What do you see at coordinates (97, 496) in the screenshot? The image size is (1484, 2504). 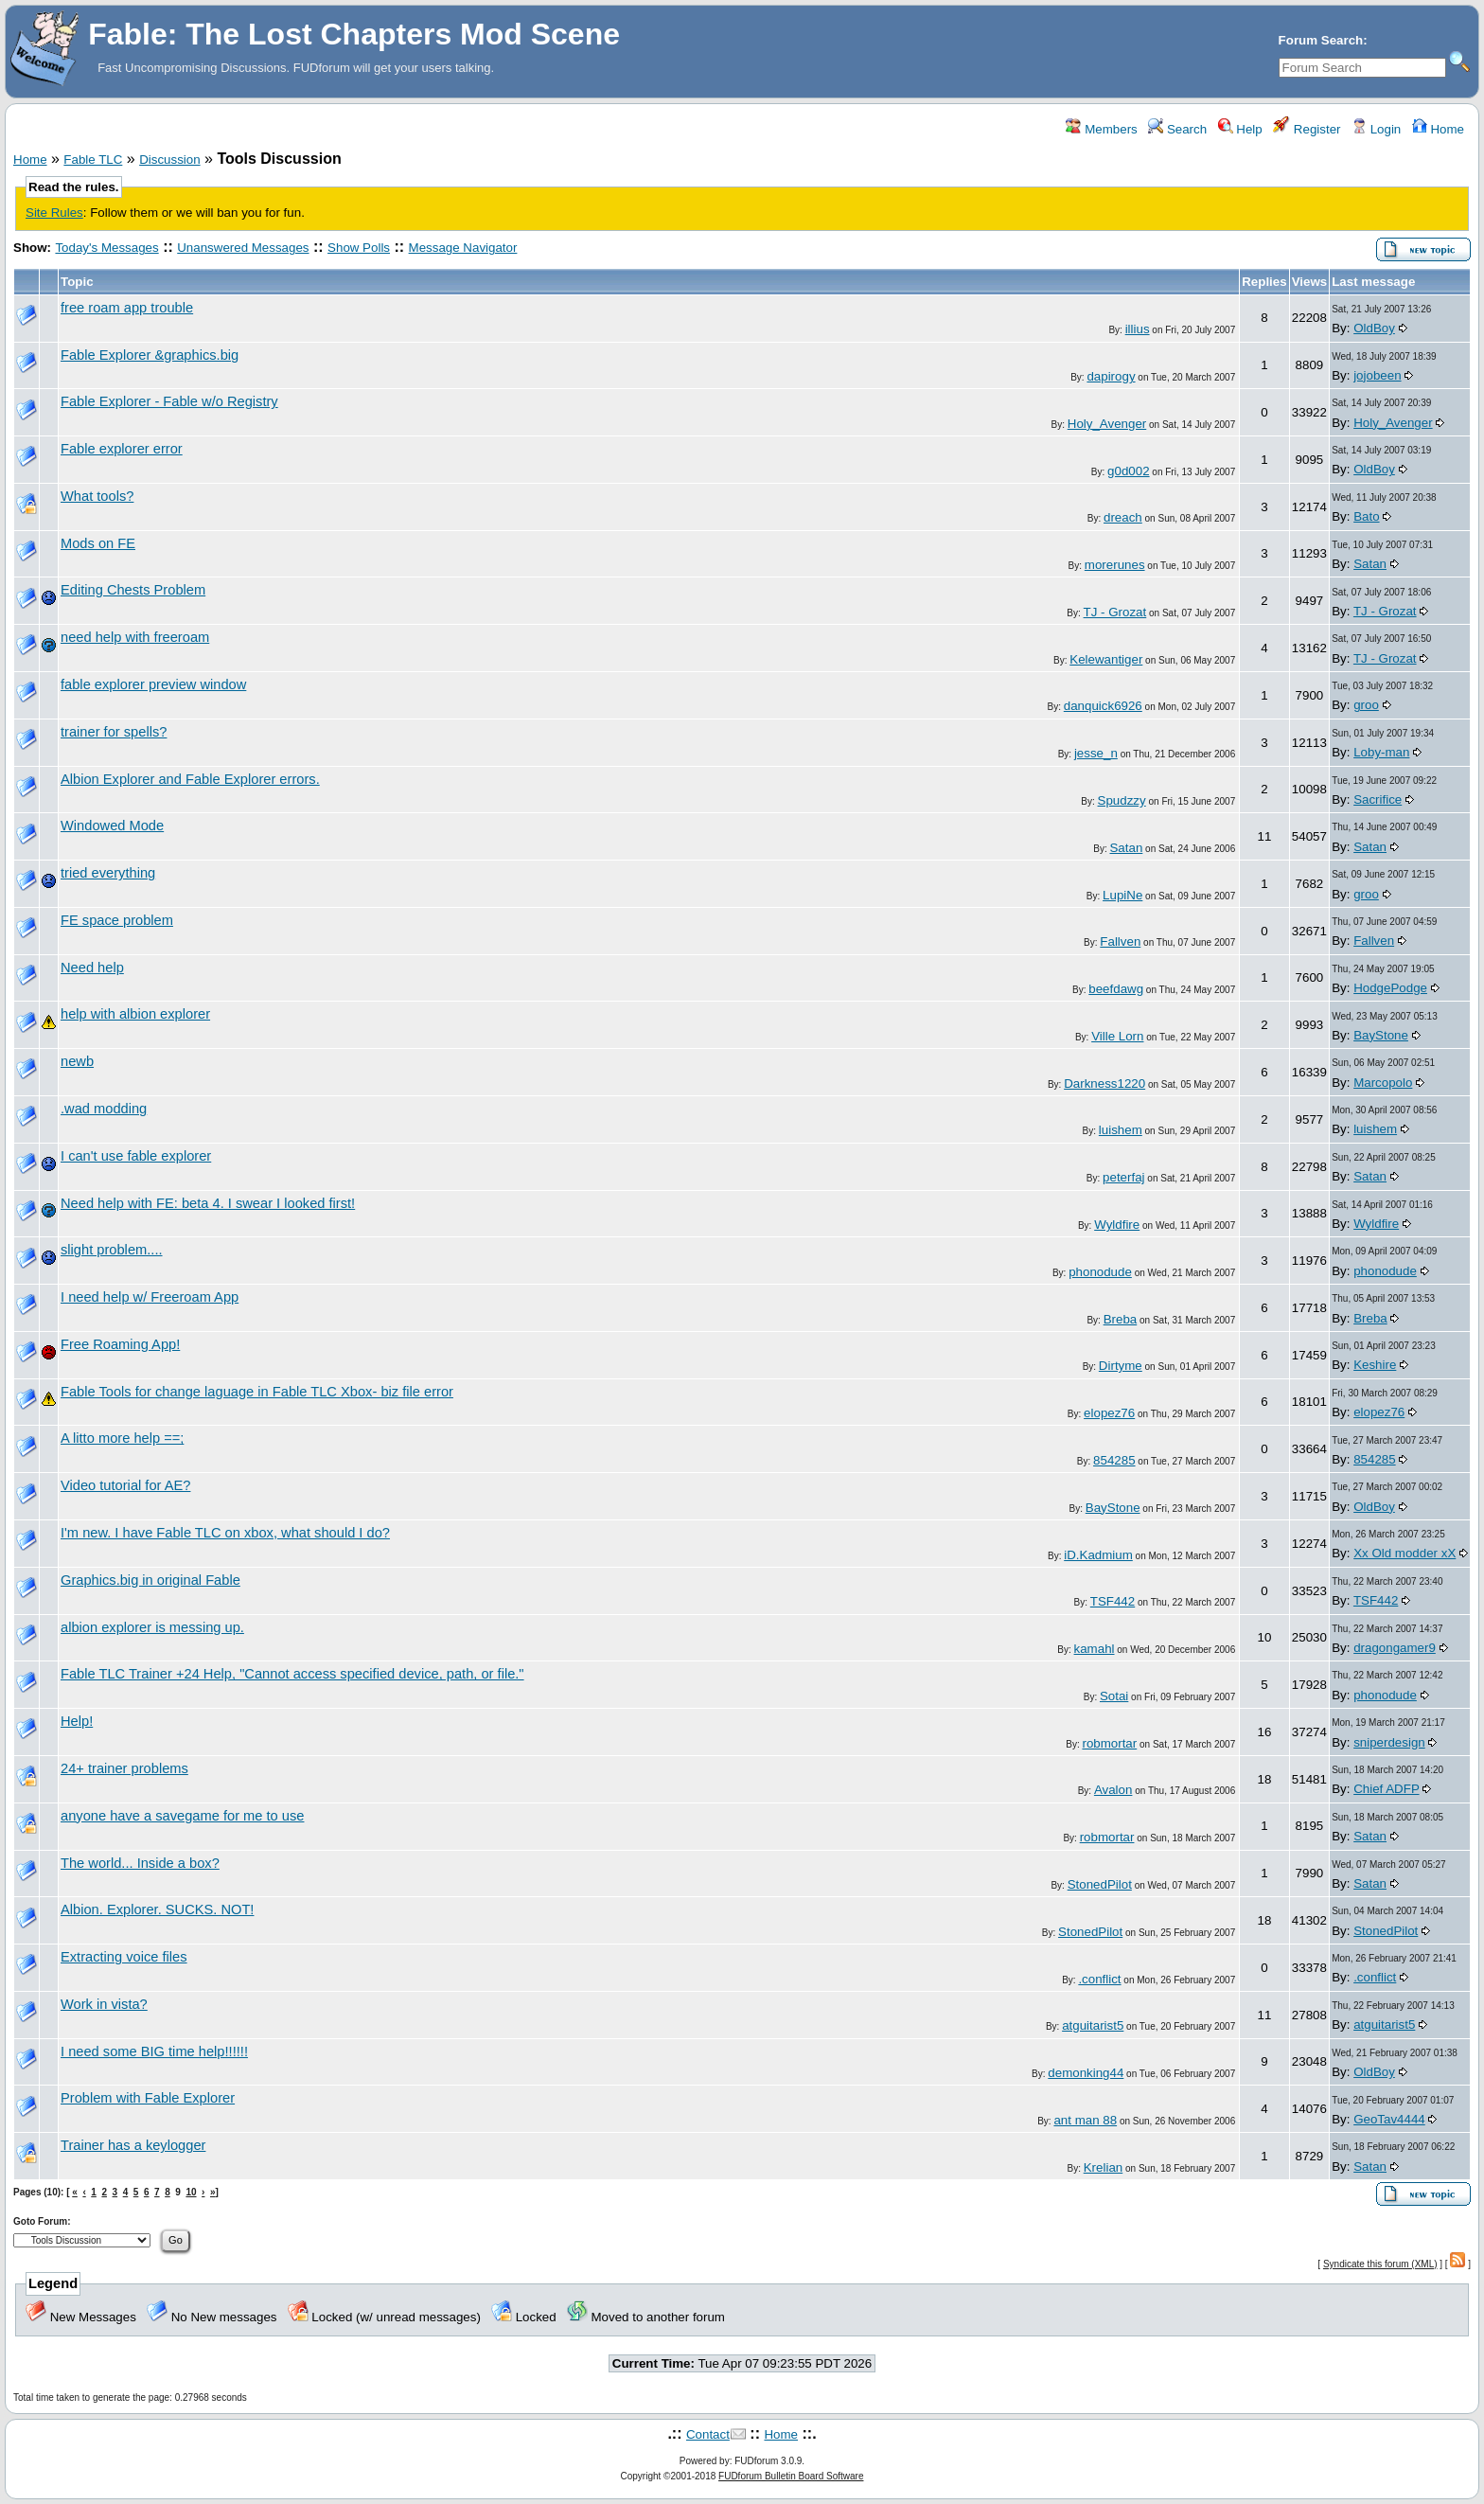 I see `What tools?` at bounding box center [97, 496].